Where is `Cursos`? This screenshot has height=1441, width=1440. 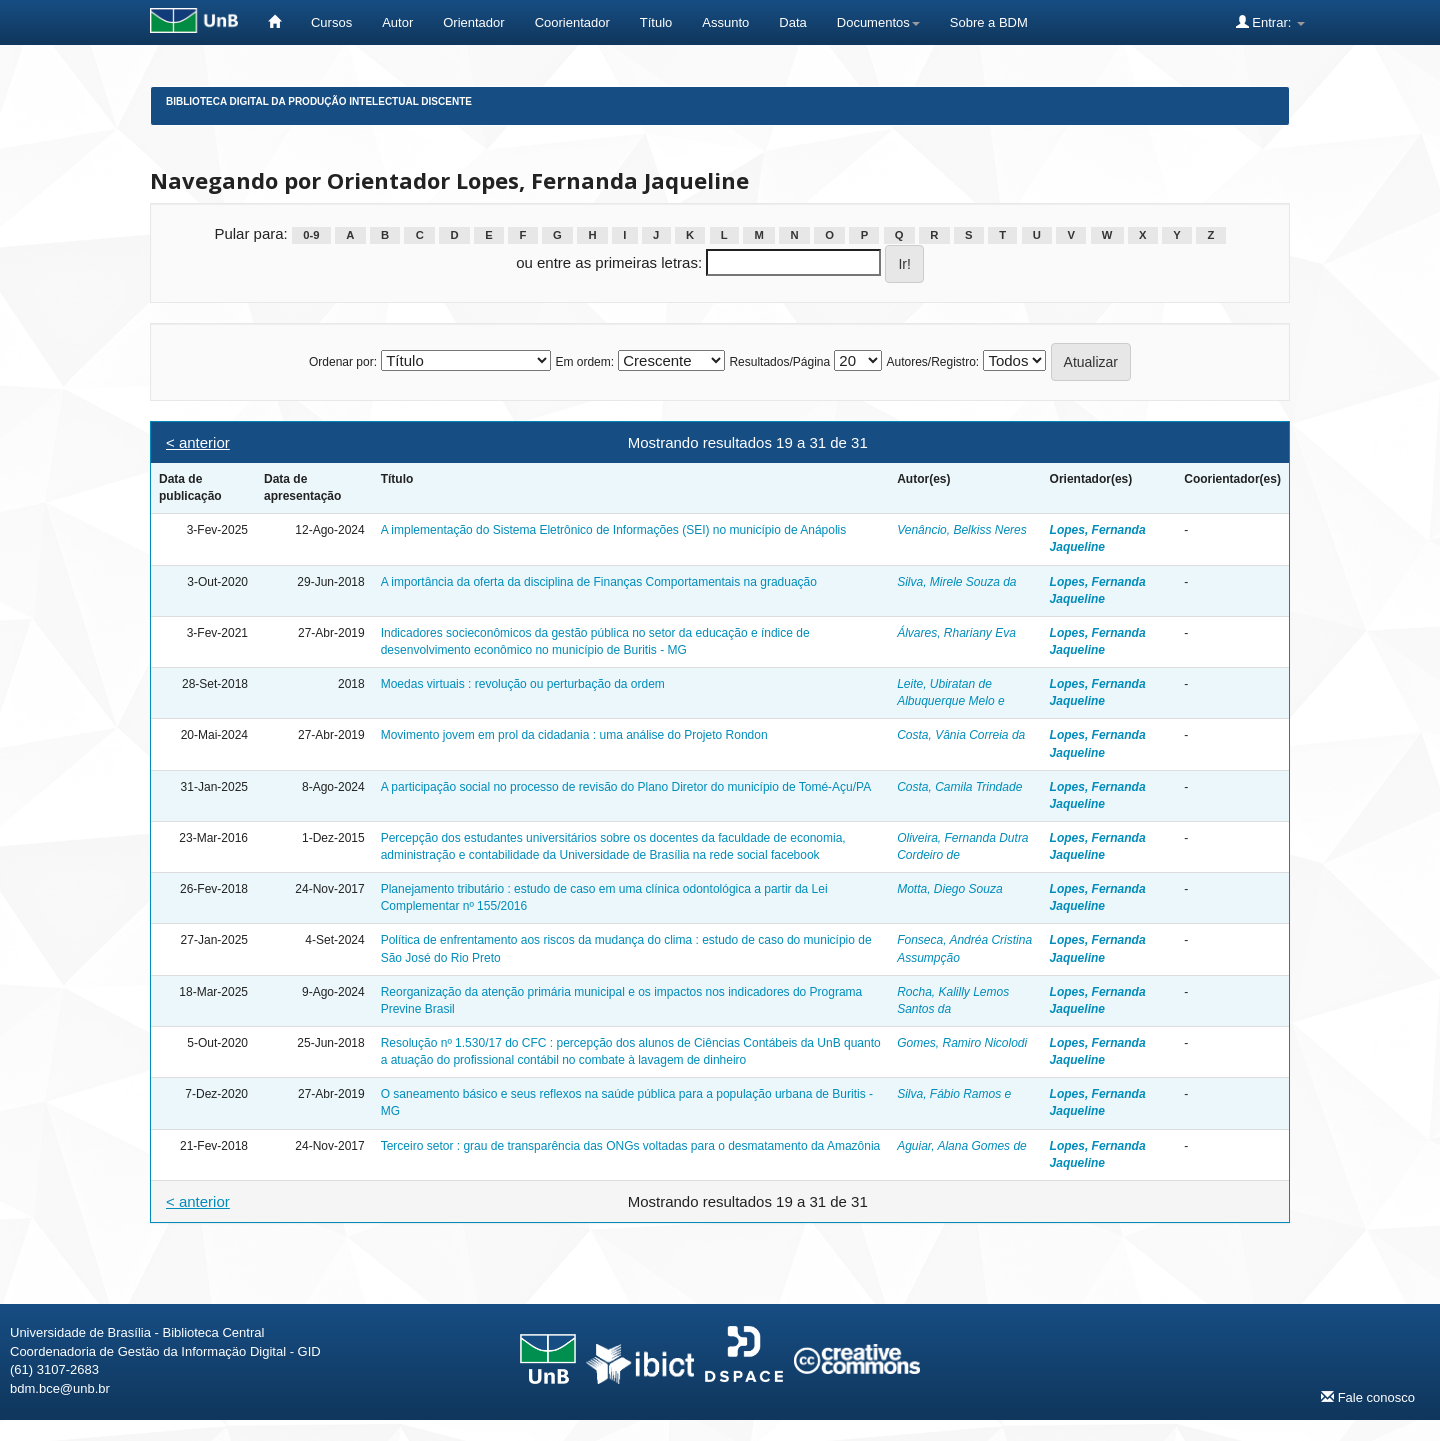 Cursos is located at coordinates (331, 22).